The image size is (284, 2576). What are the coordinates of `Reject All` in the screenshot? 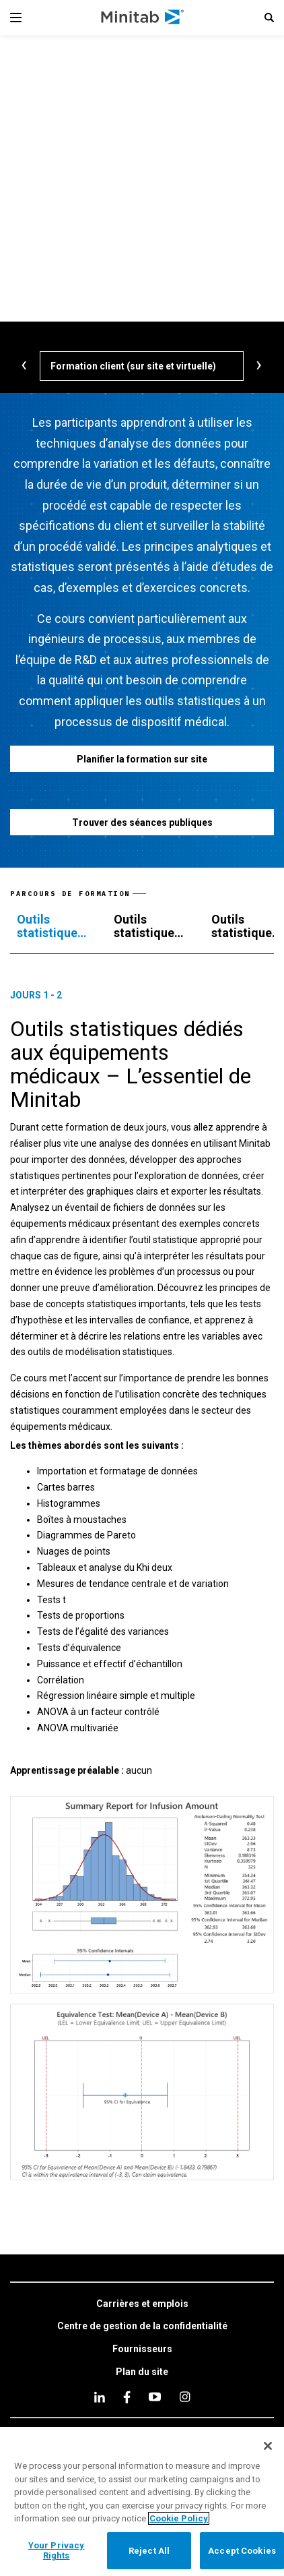 It's located at (149, 2551).